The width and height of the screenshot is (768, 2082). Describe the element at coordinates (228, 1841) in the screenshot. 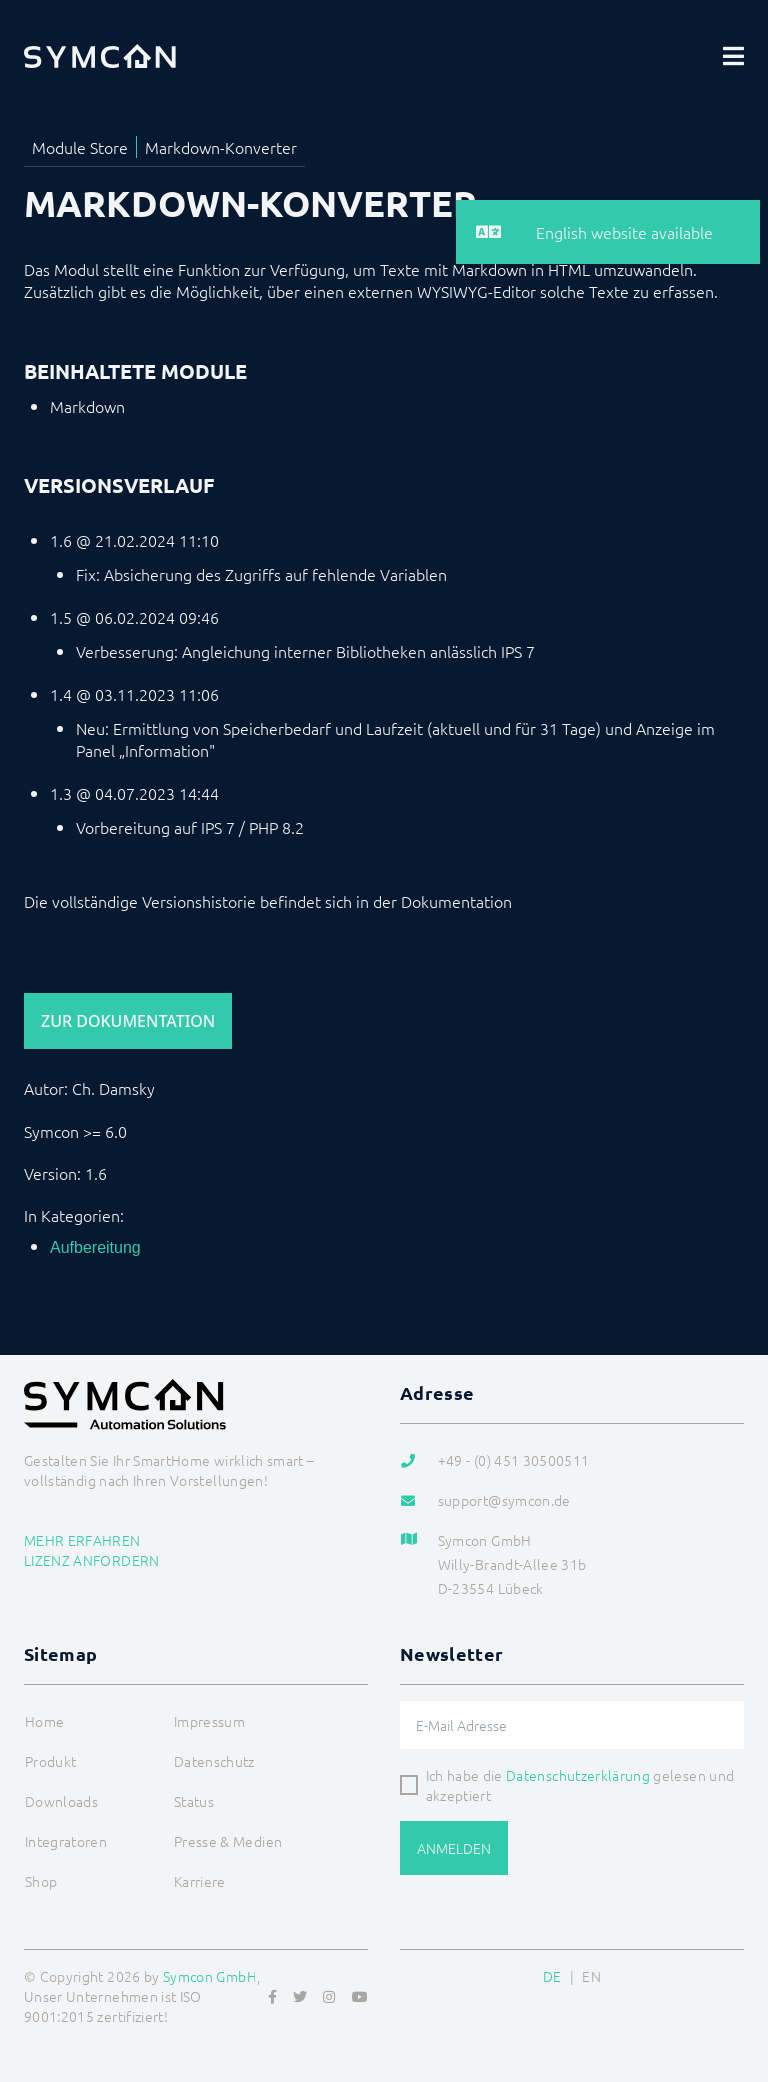

I see `Presse & Medien` at that location.